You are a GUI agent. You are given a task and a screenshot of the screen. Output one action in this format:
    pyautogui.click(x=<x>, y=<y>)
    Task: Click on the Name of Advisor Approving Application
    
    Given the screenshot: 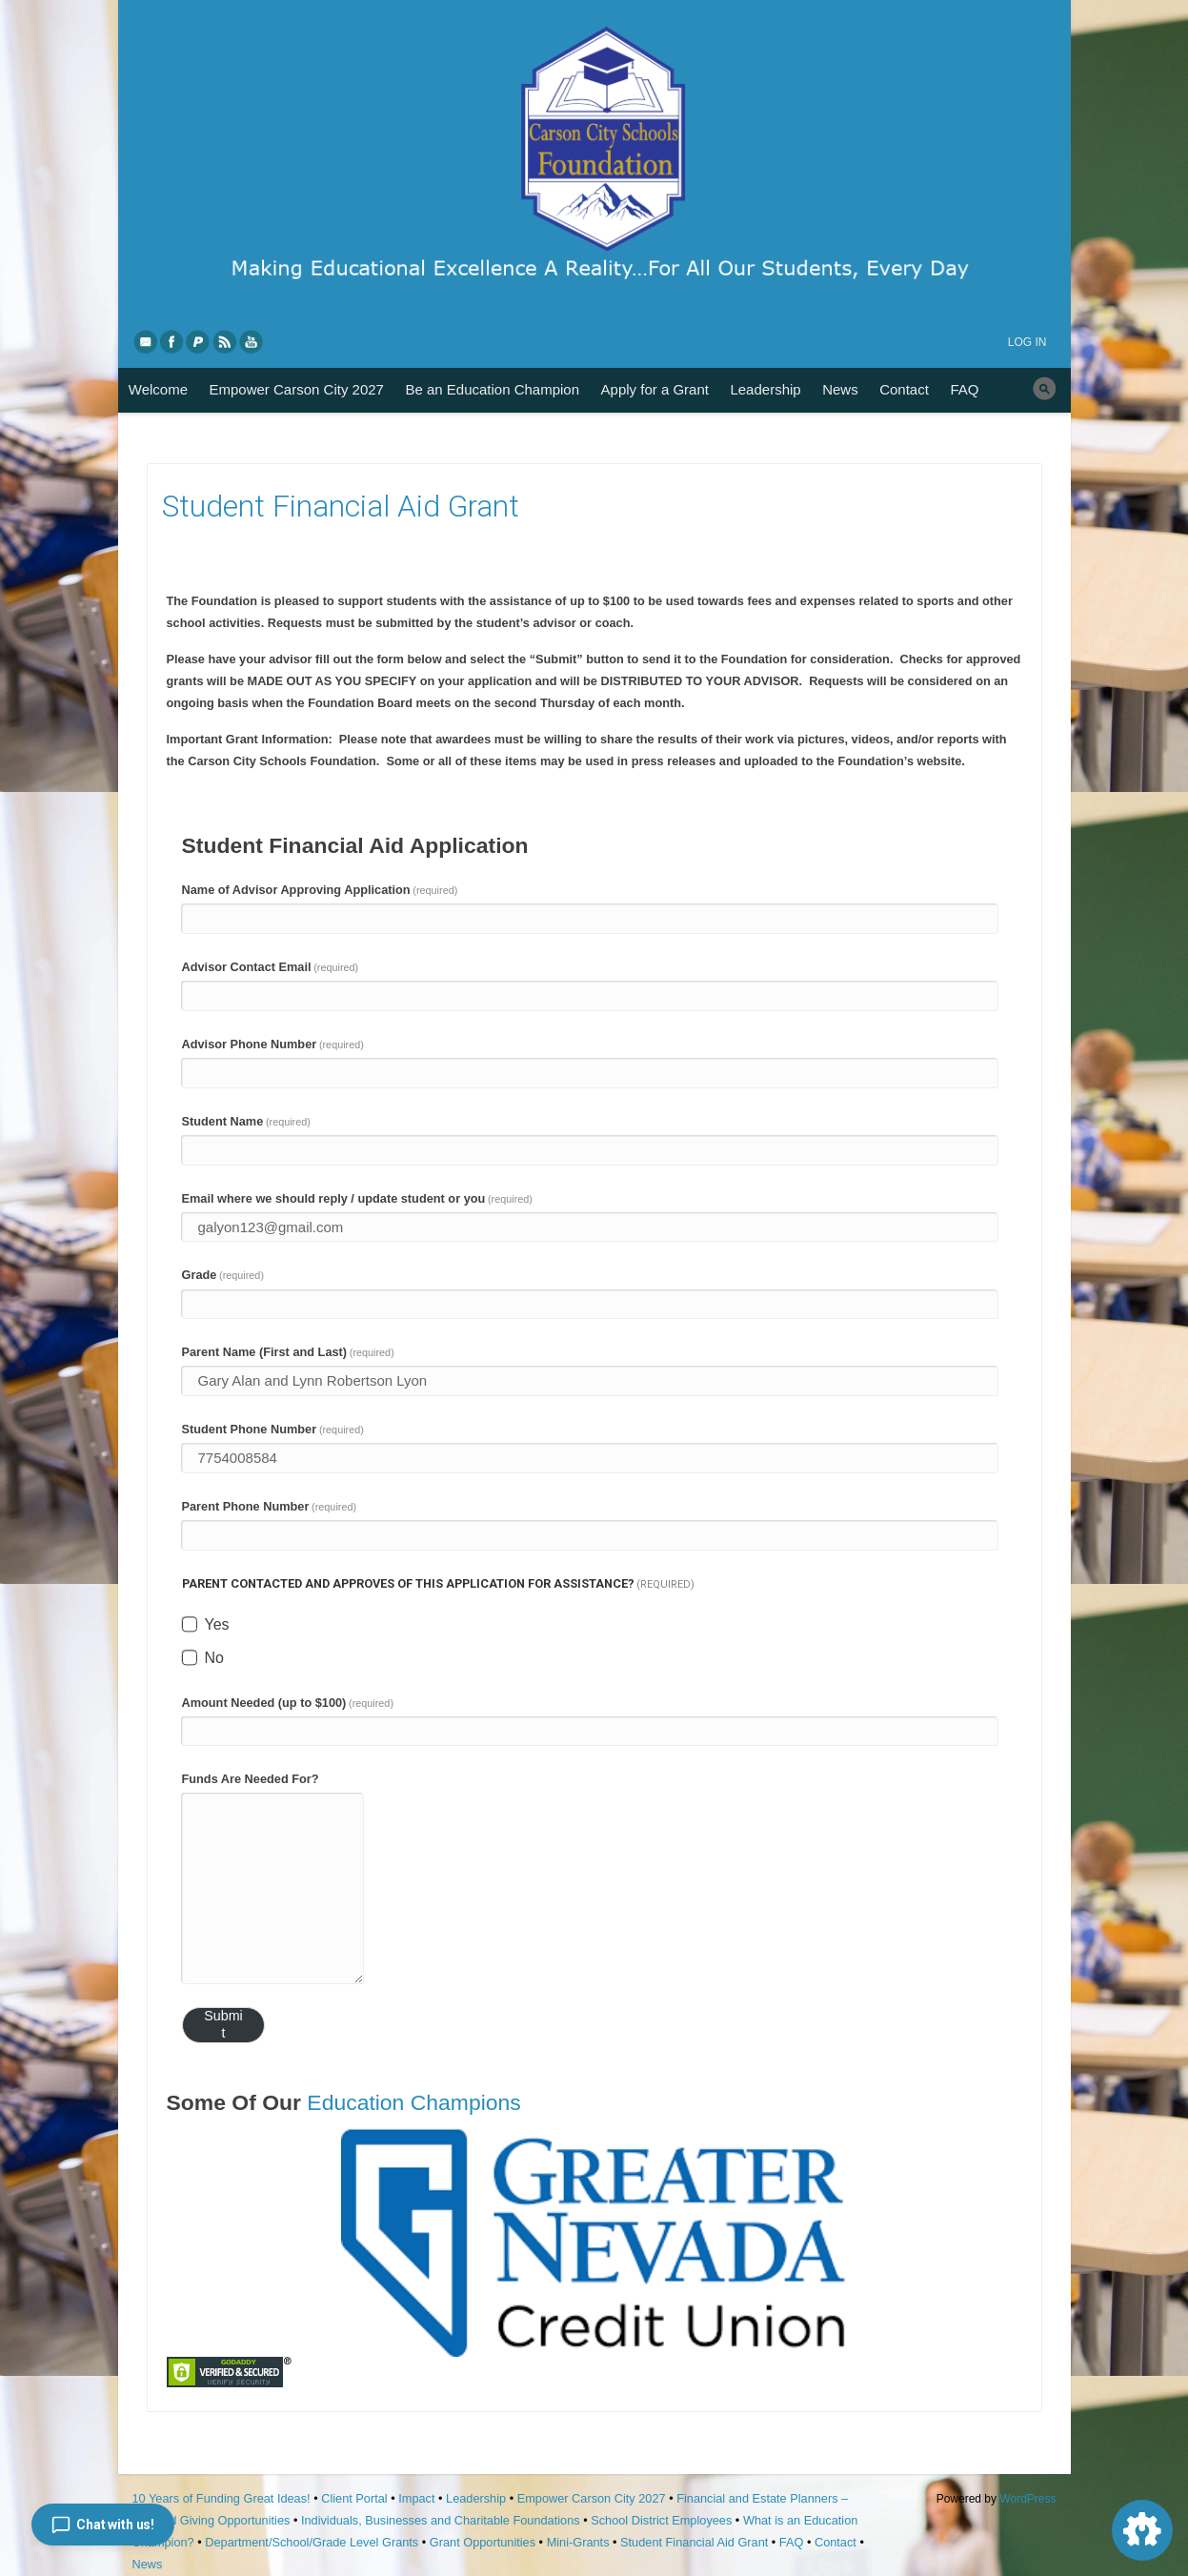 What is the action you would take?
    pyautogui.click(x=320, y=889)
    